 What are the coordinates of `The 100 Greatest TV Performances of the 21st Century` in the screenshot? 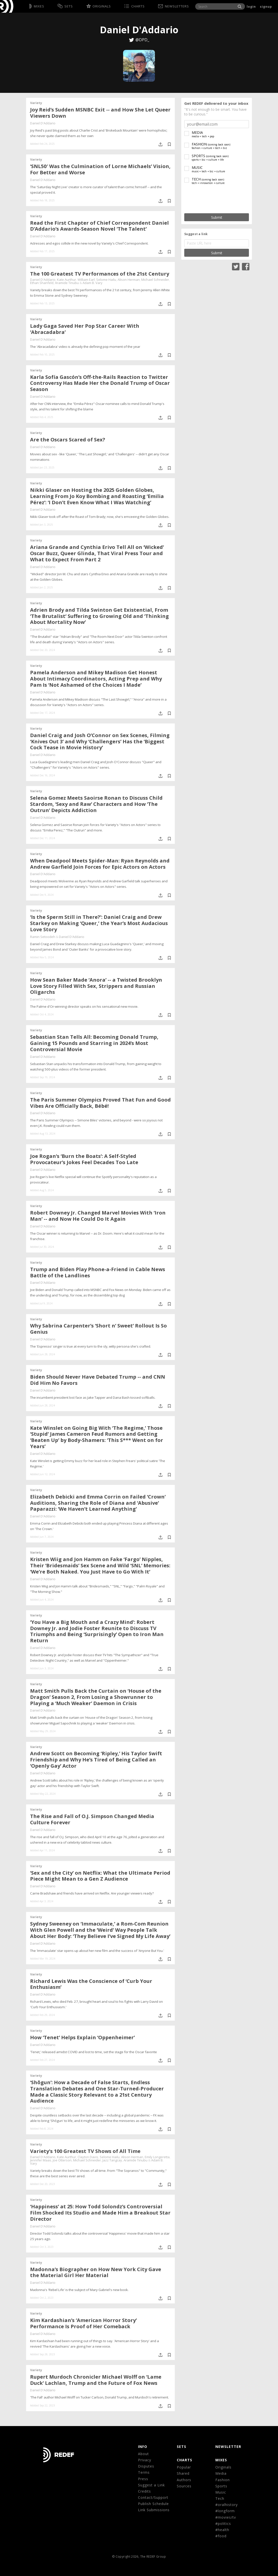 It's located at (99, 273).